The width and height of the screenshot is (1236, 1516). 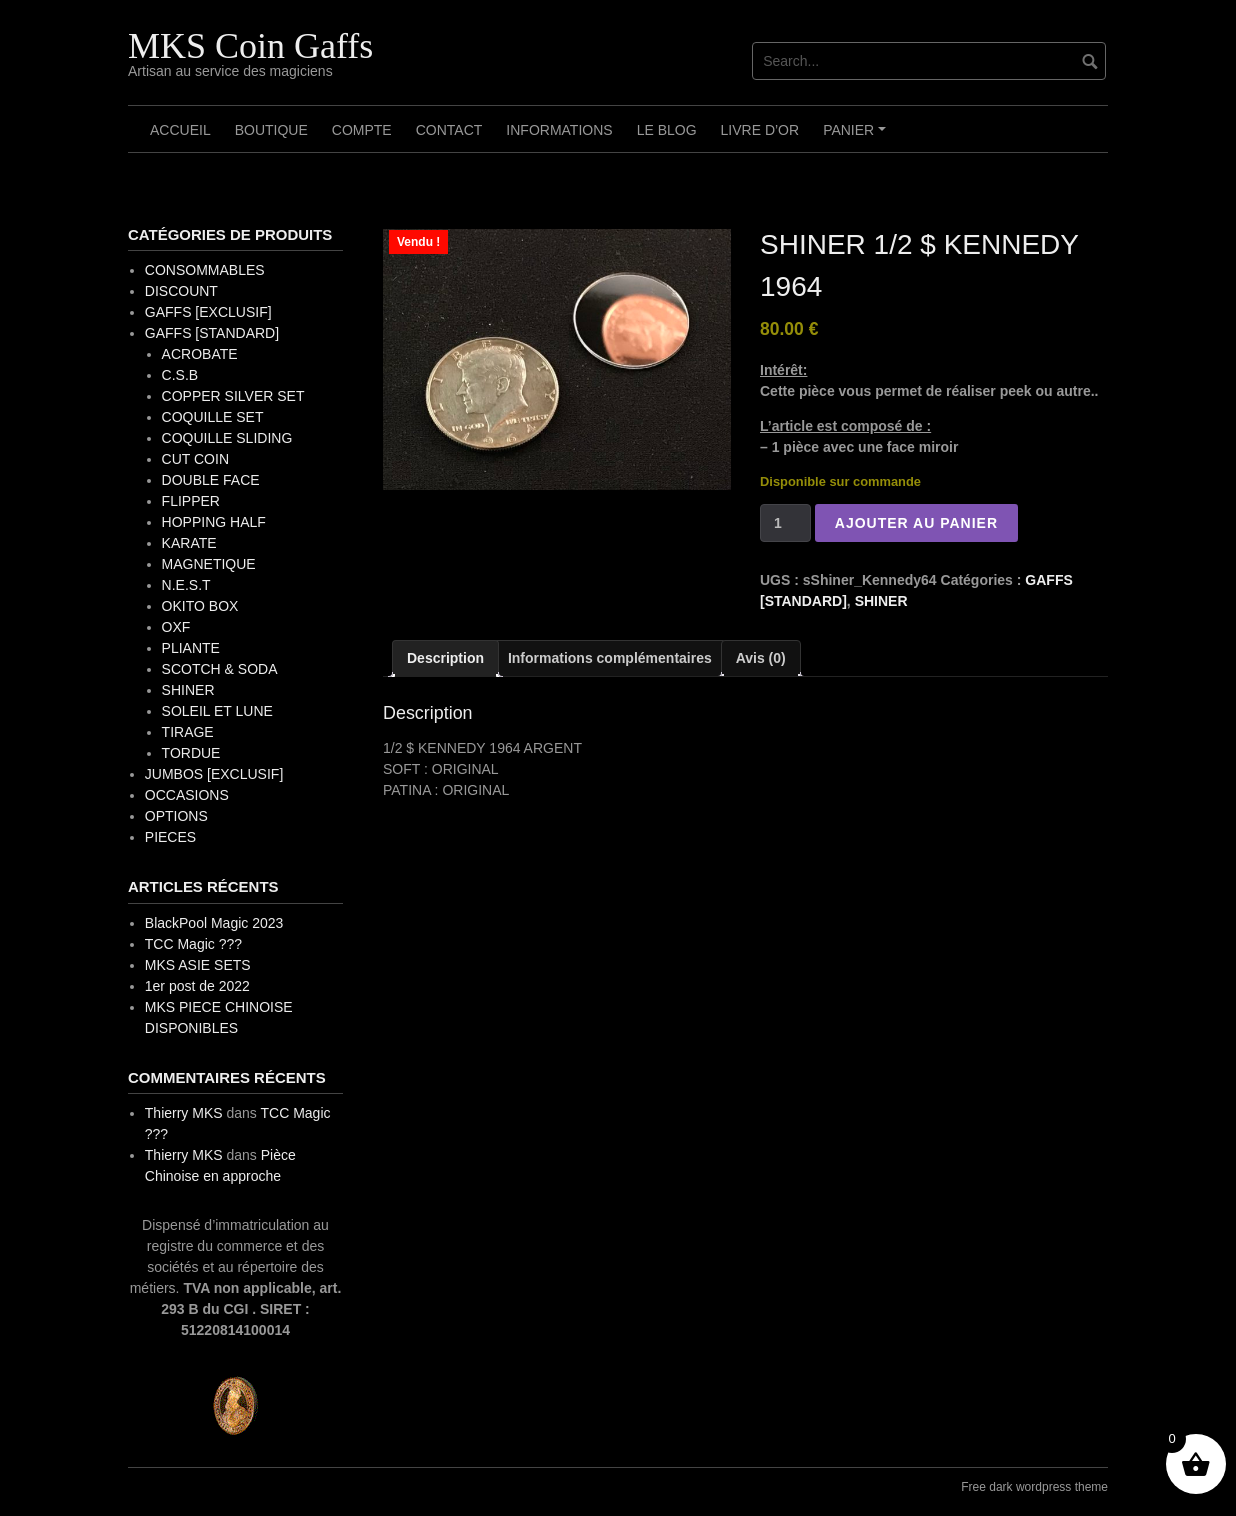 I want to click on SOLEIL ET LUNE, so click(x=217, y=711).